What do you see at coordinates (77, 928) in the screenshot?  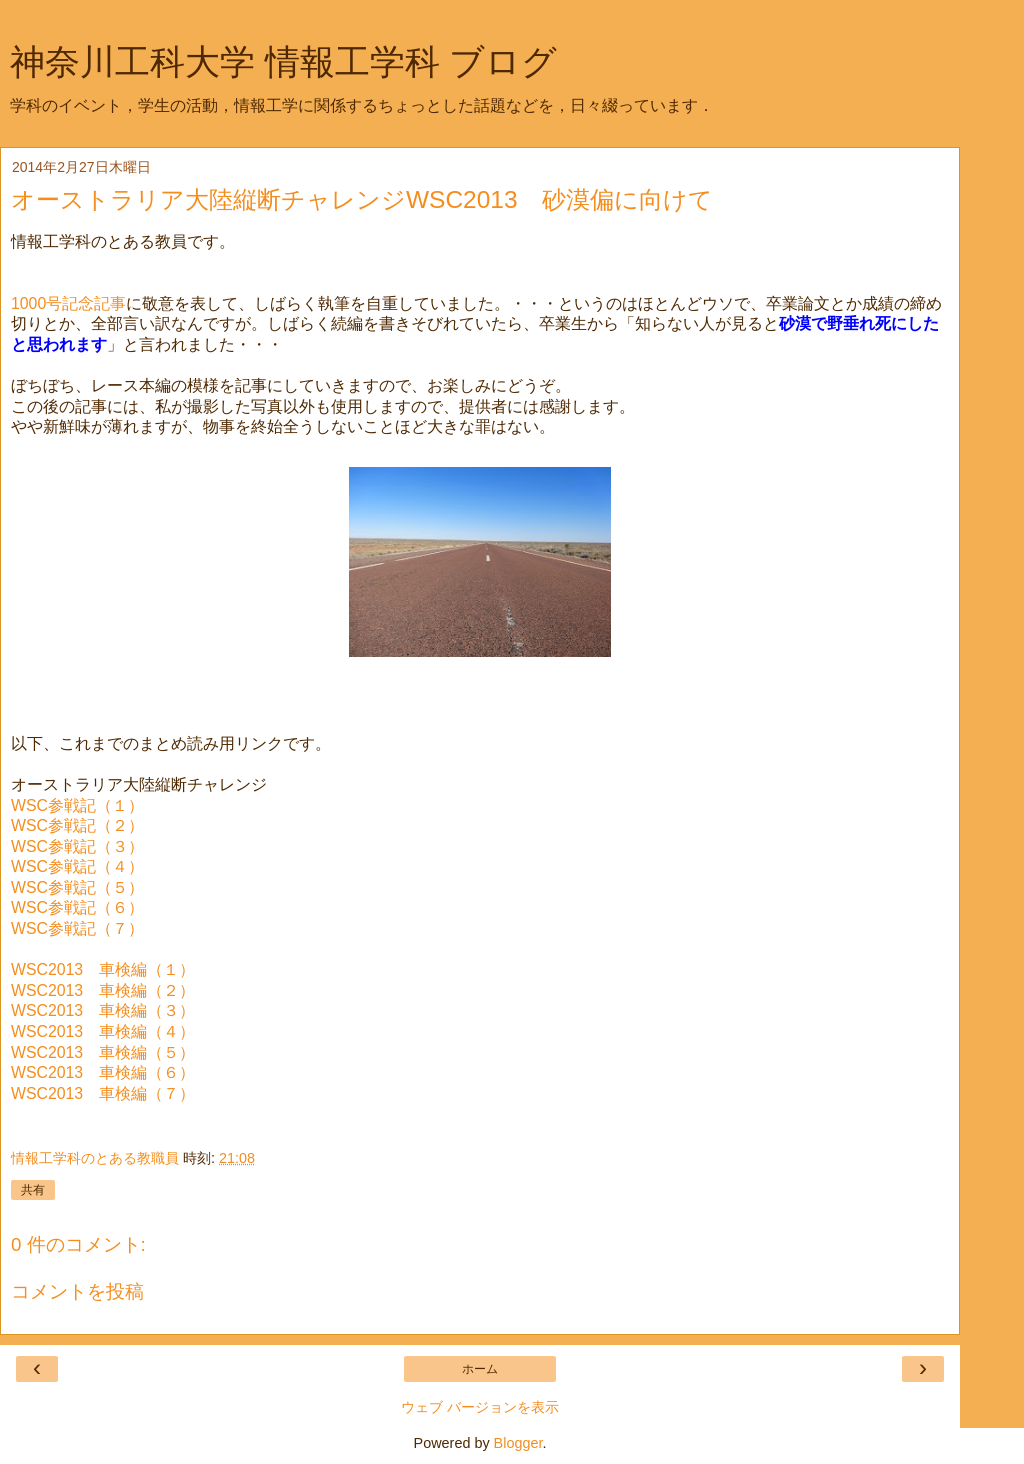 I see `WSC参戦記（７）` at bounding box center [77, 928].